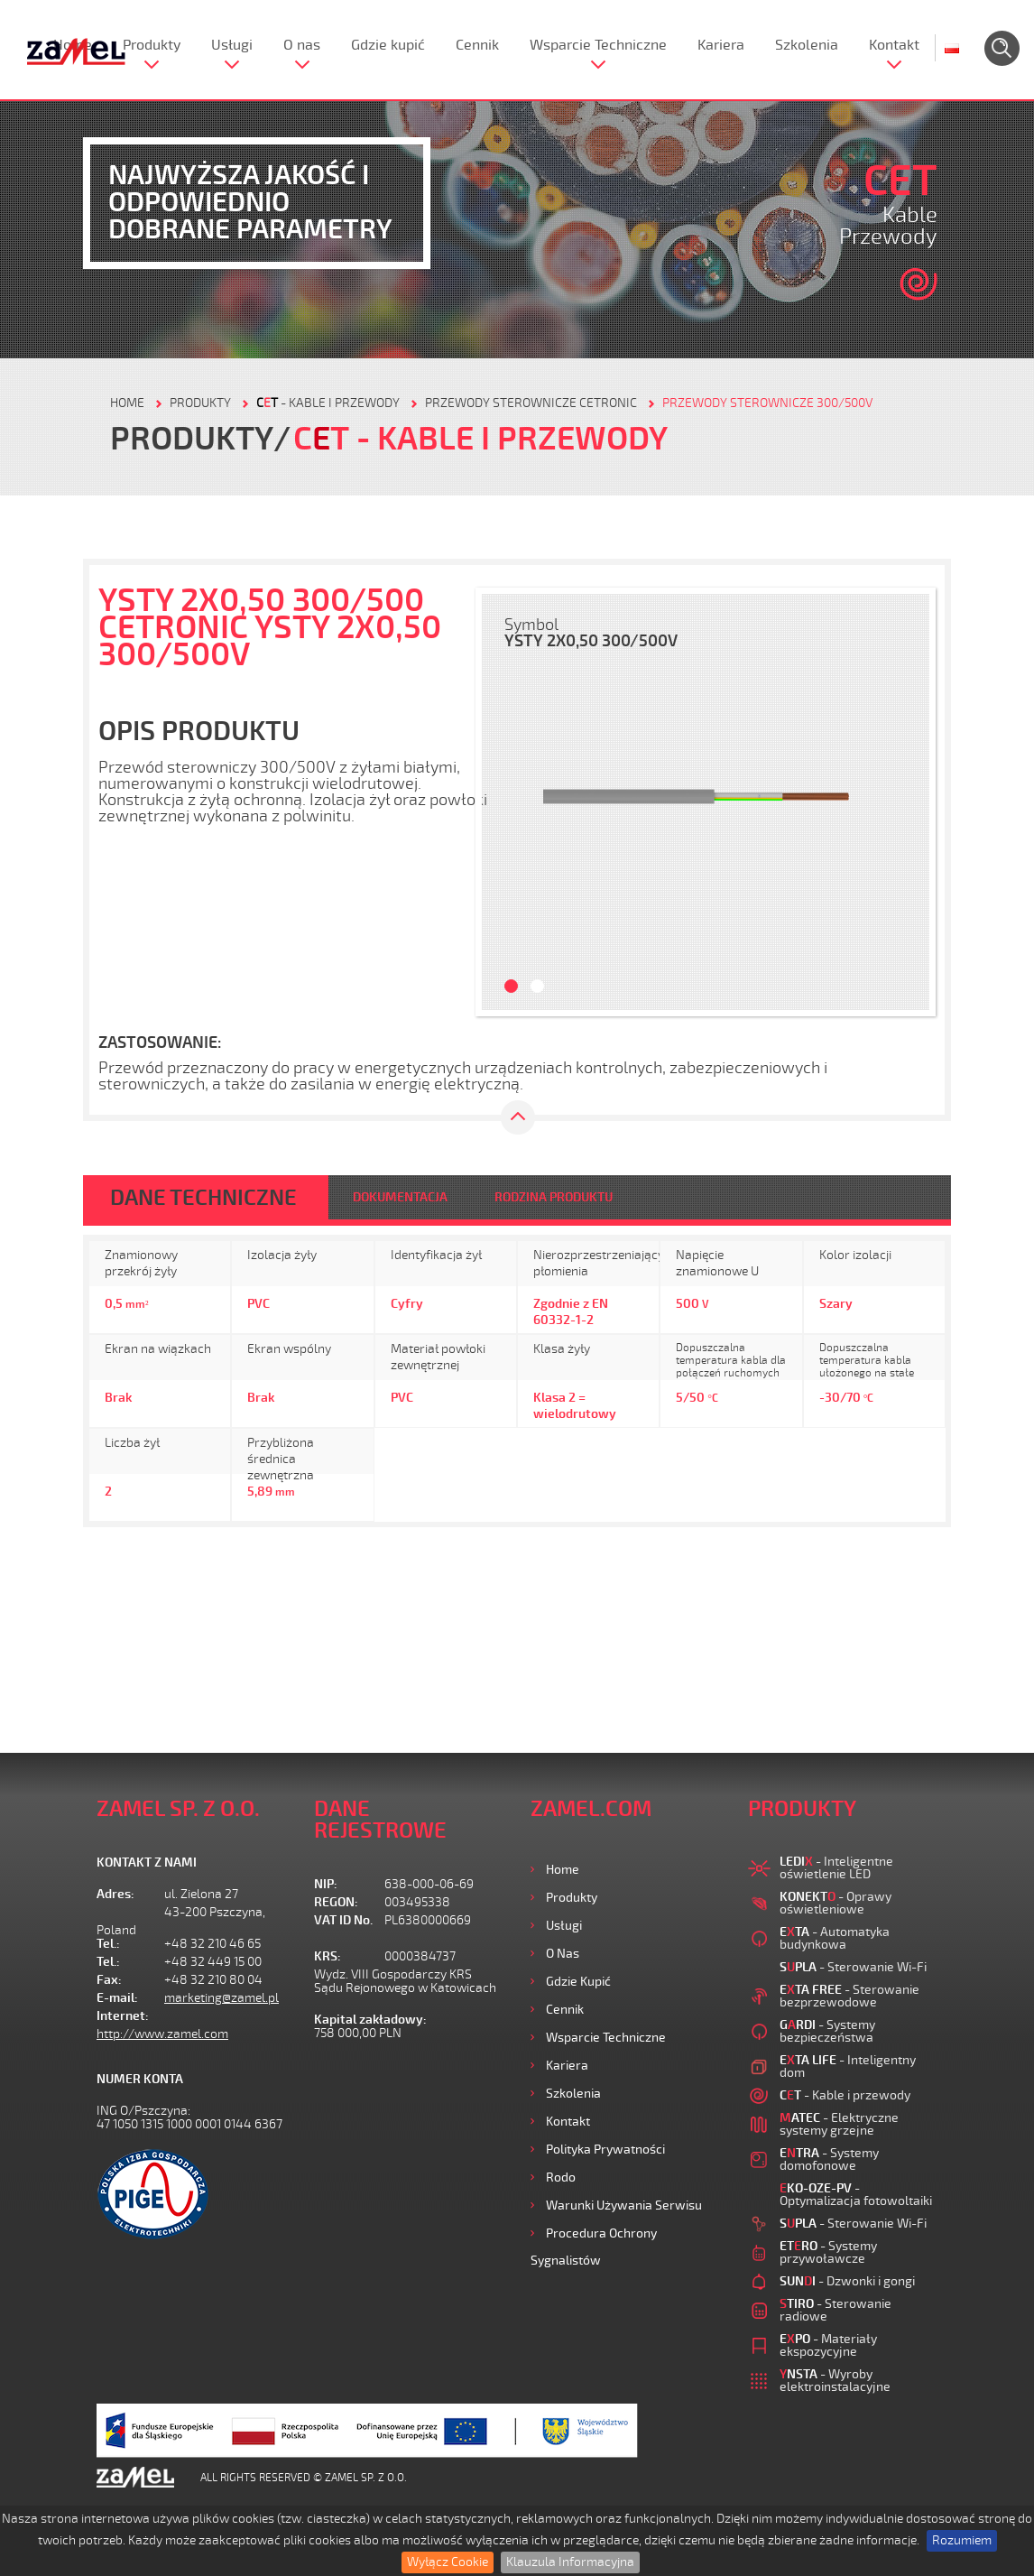 This screenshot has height=2576, width=1034. What do you see at coordinates (829, 2159) in the screenshot?
I see `- Systemy domofonowe` at bounding box center [829, 2159].